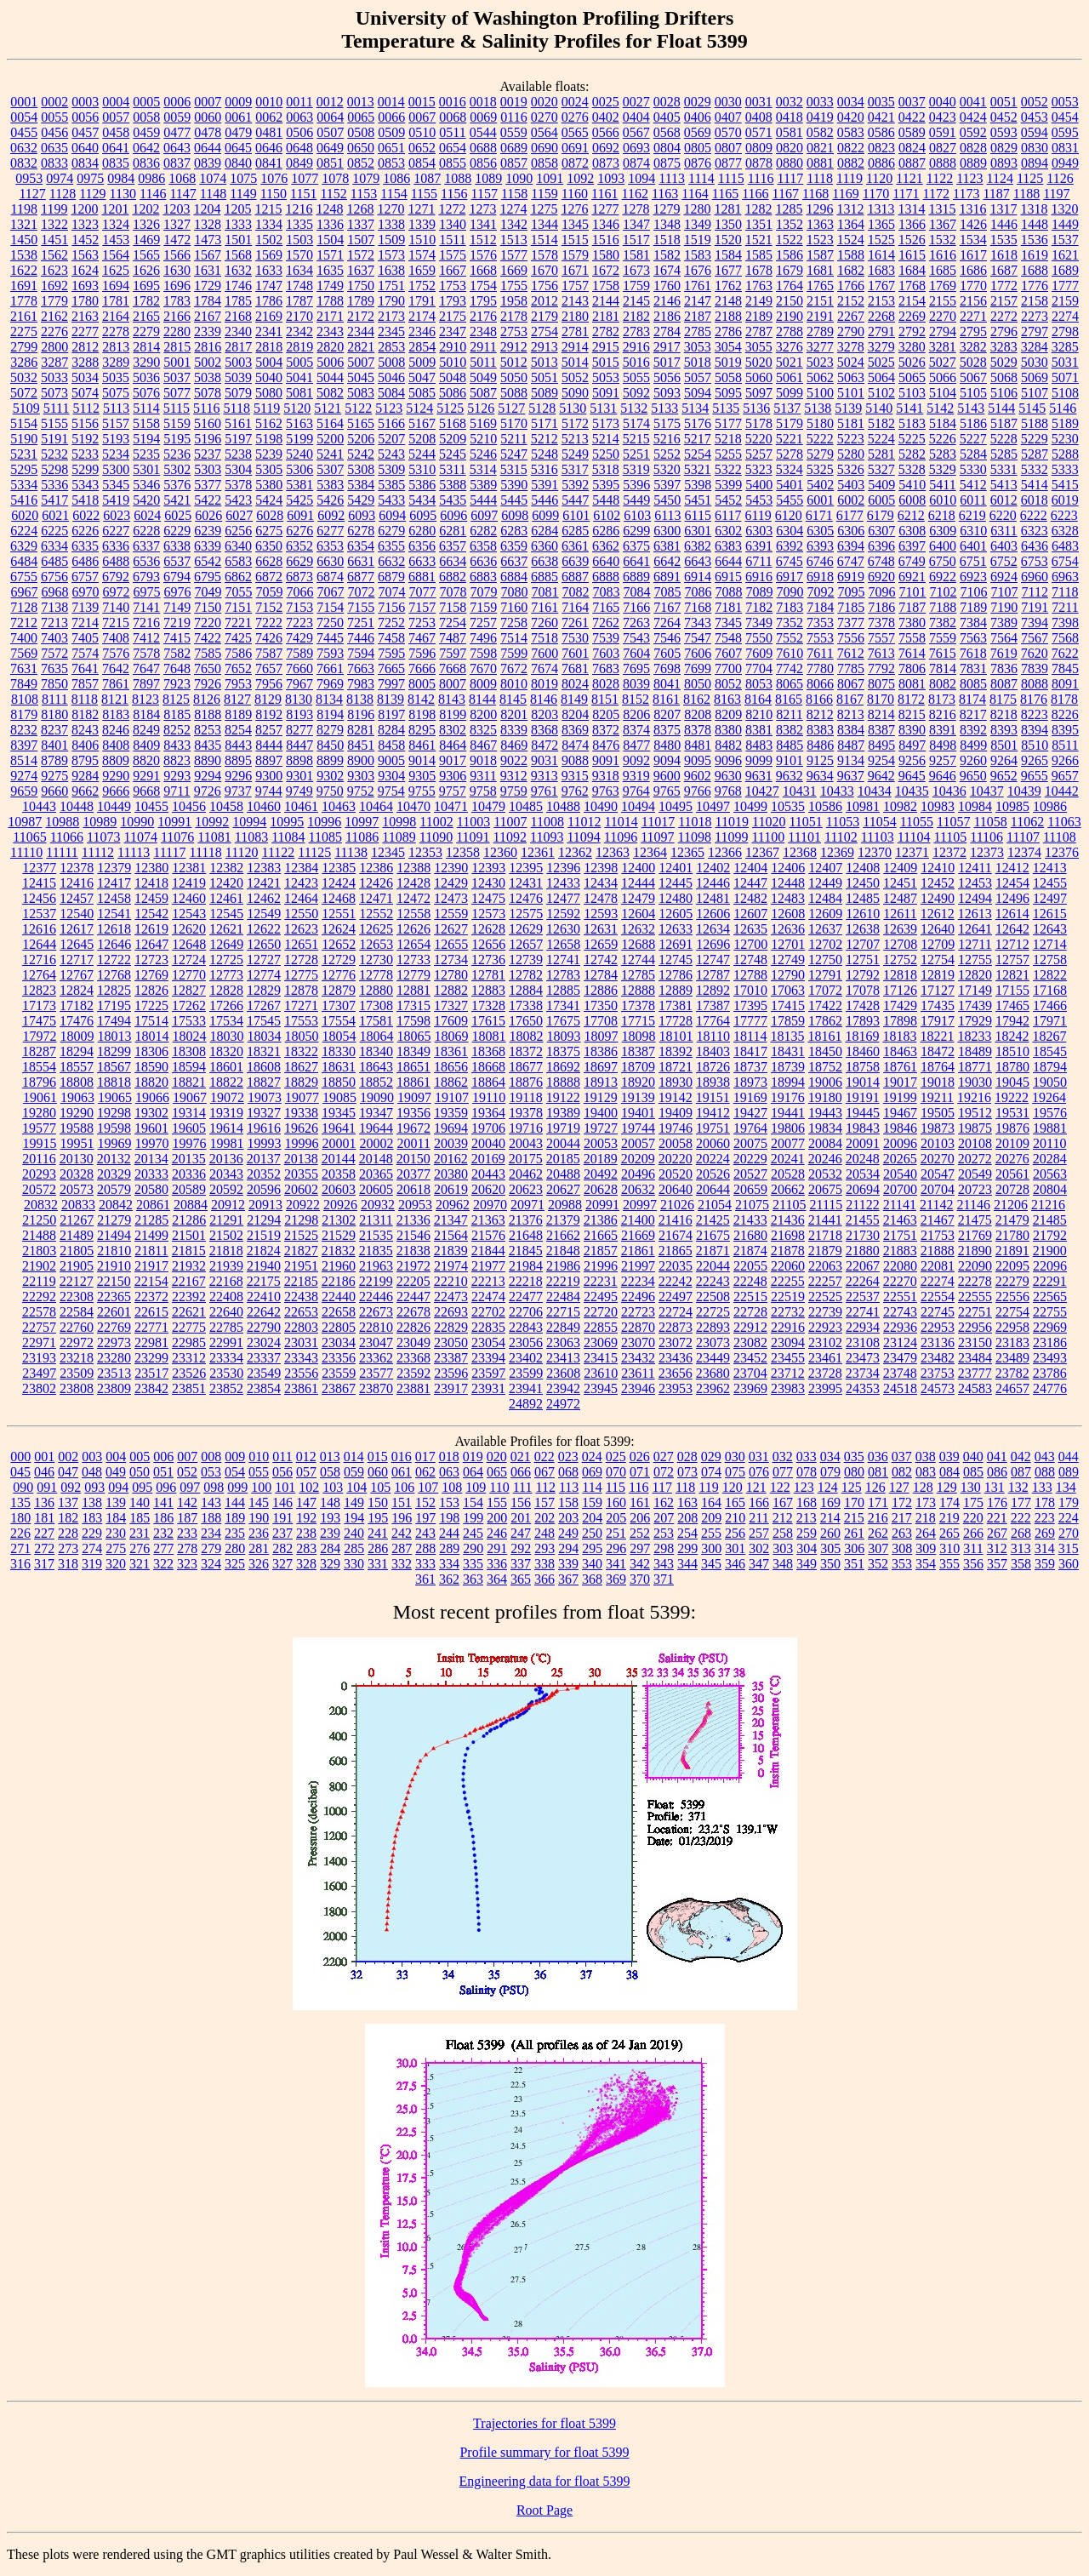 This screenshot has width=1089, height=2576. I want to click on 17893, so click(863, 1021).